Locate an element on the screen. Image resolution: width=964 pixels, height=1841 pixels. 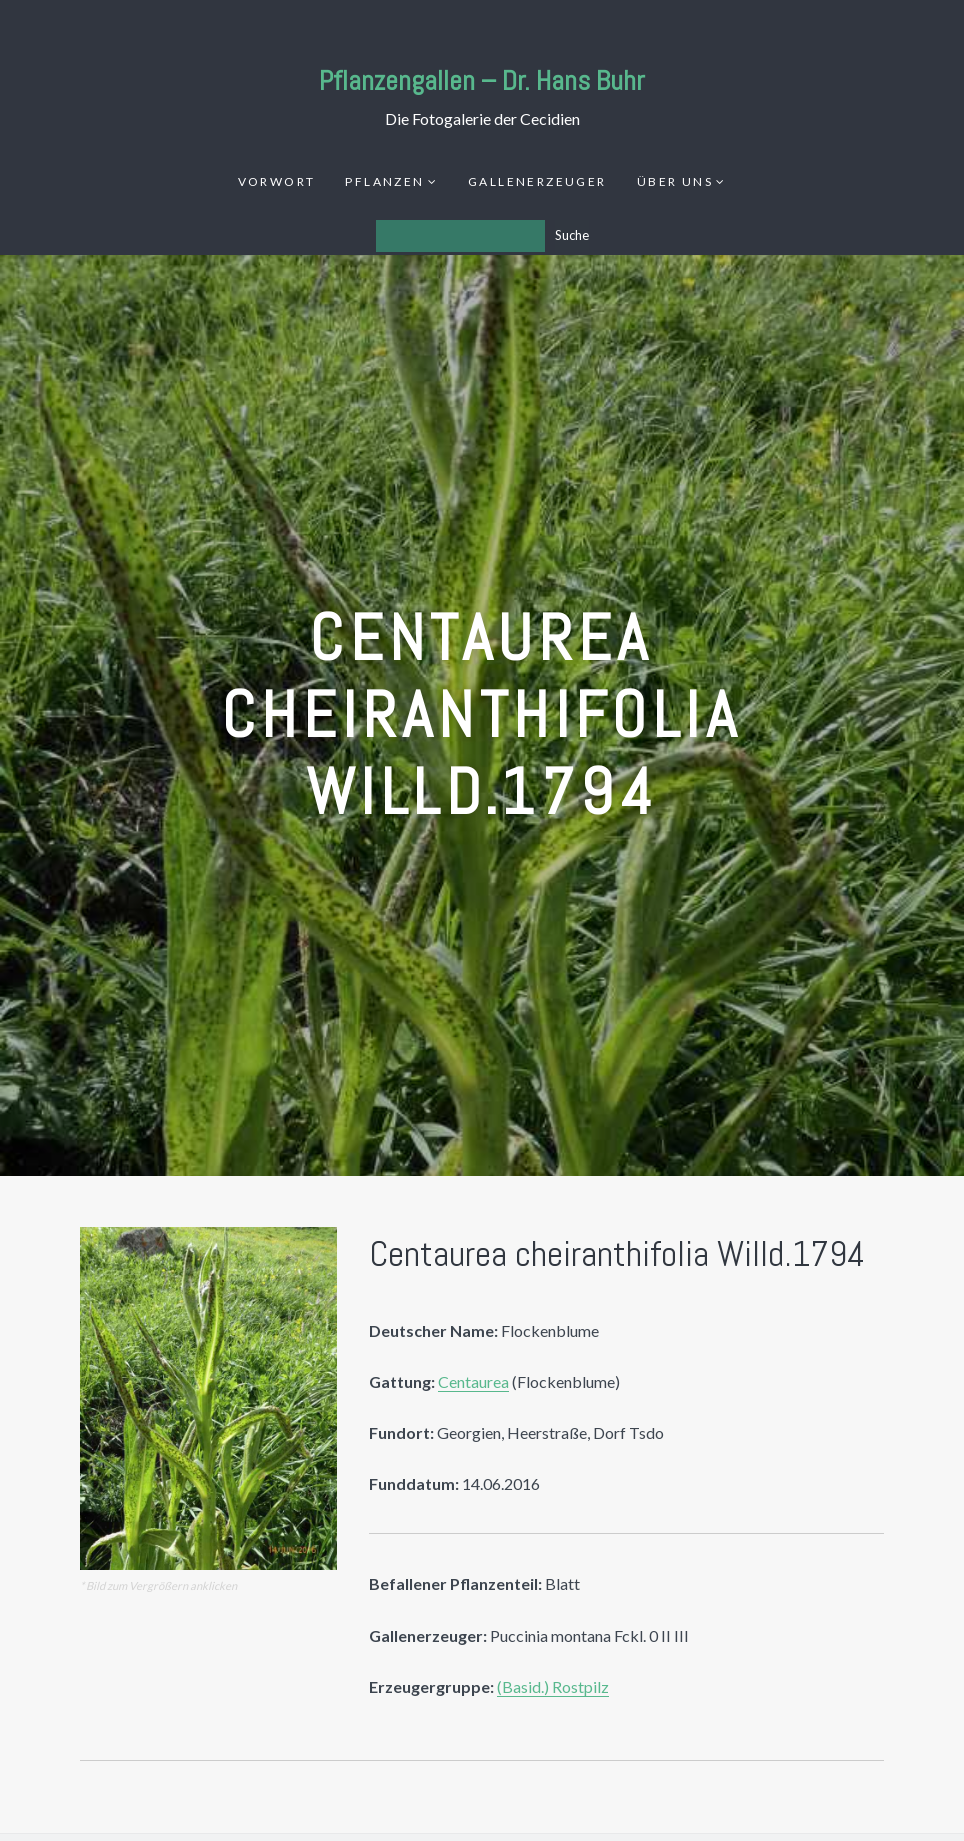
Gallenerzeuger is located at coordinates (537, 181).